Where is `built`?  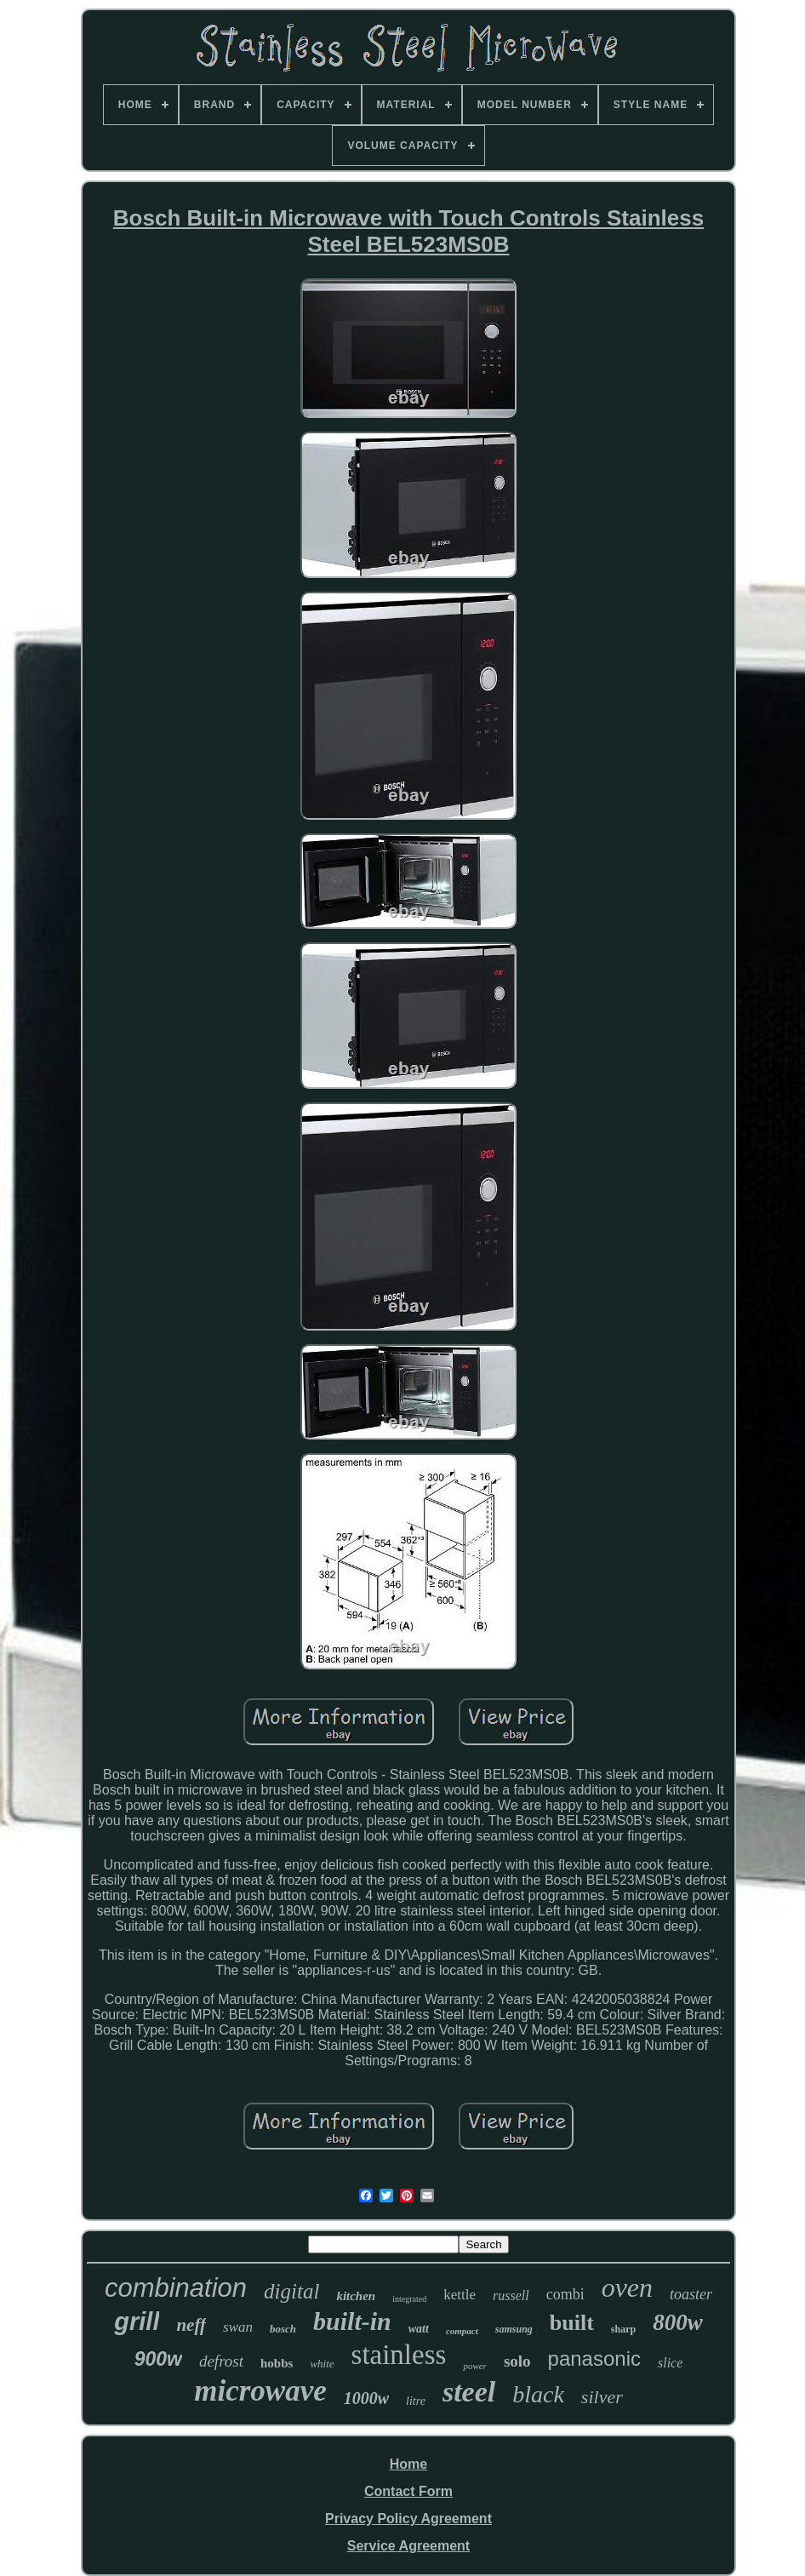 built is located at coordinates (572, 2322).